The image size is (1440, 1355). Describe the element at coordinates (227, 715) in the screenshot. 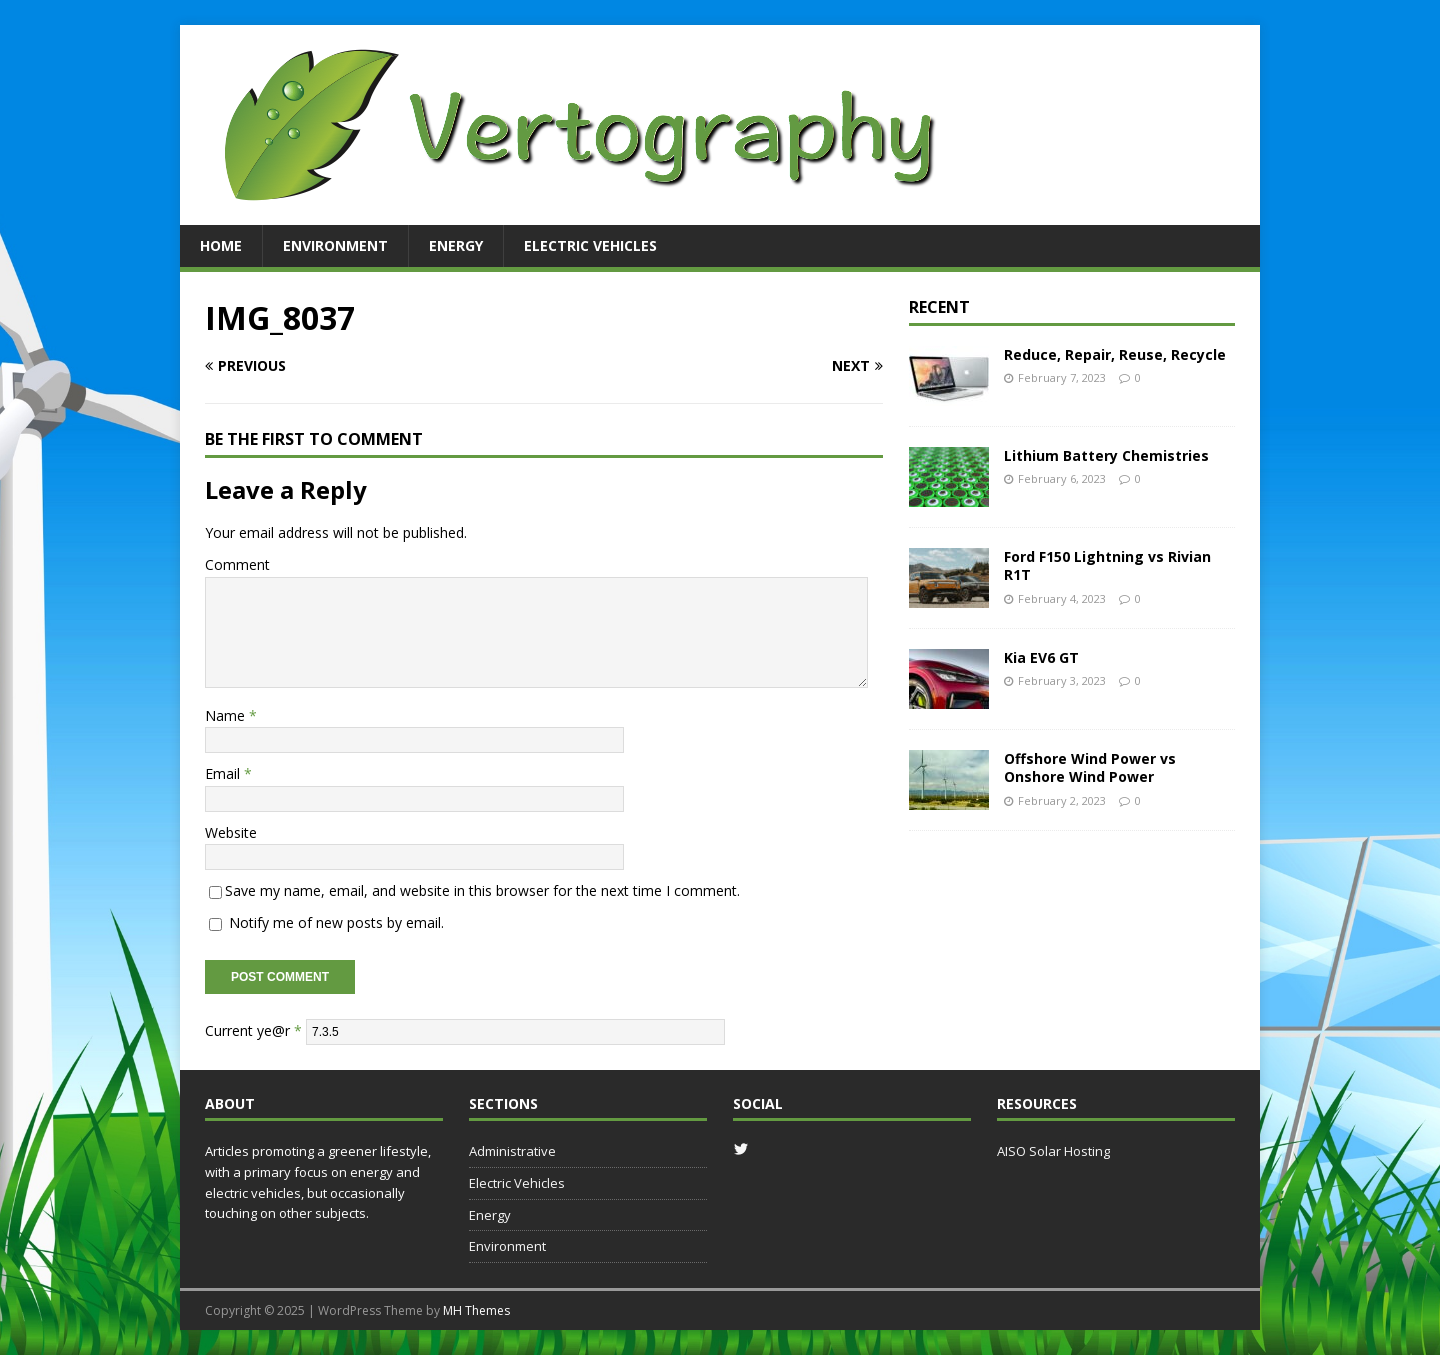

I see `Name` at that location.